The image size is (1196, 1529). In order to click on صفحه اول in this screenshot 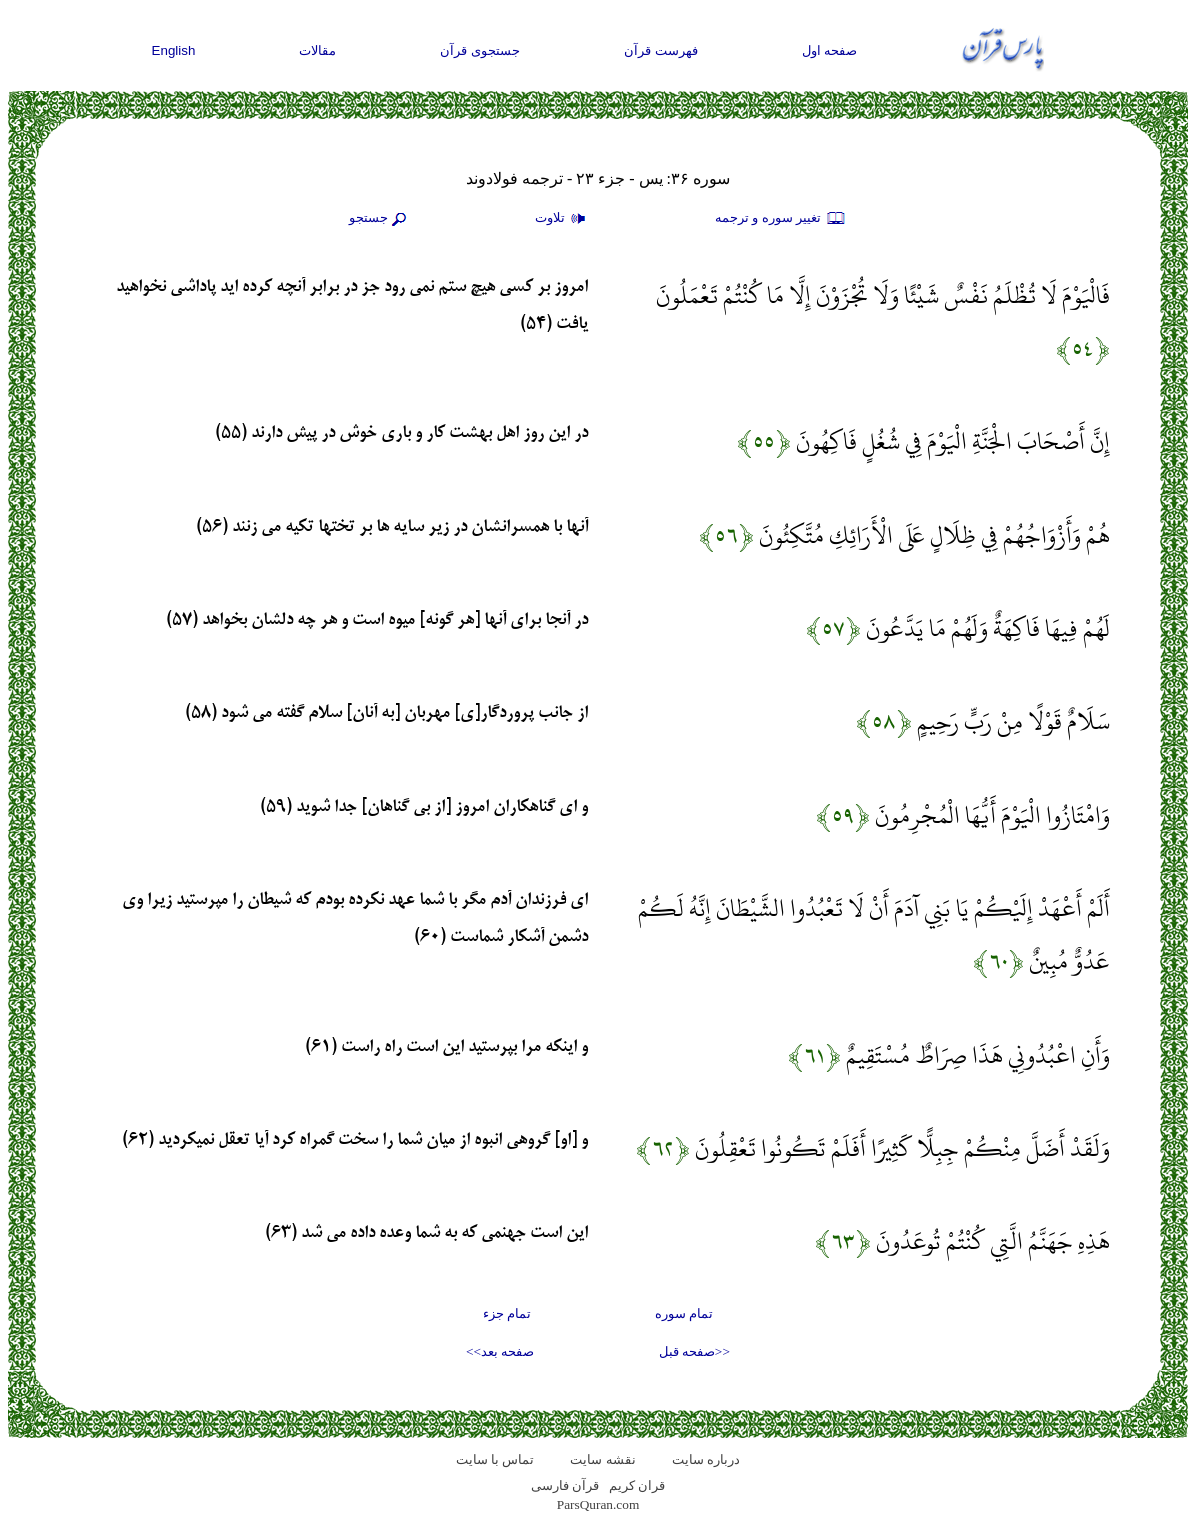, I will do `click(830, 50)`.